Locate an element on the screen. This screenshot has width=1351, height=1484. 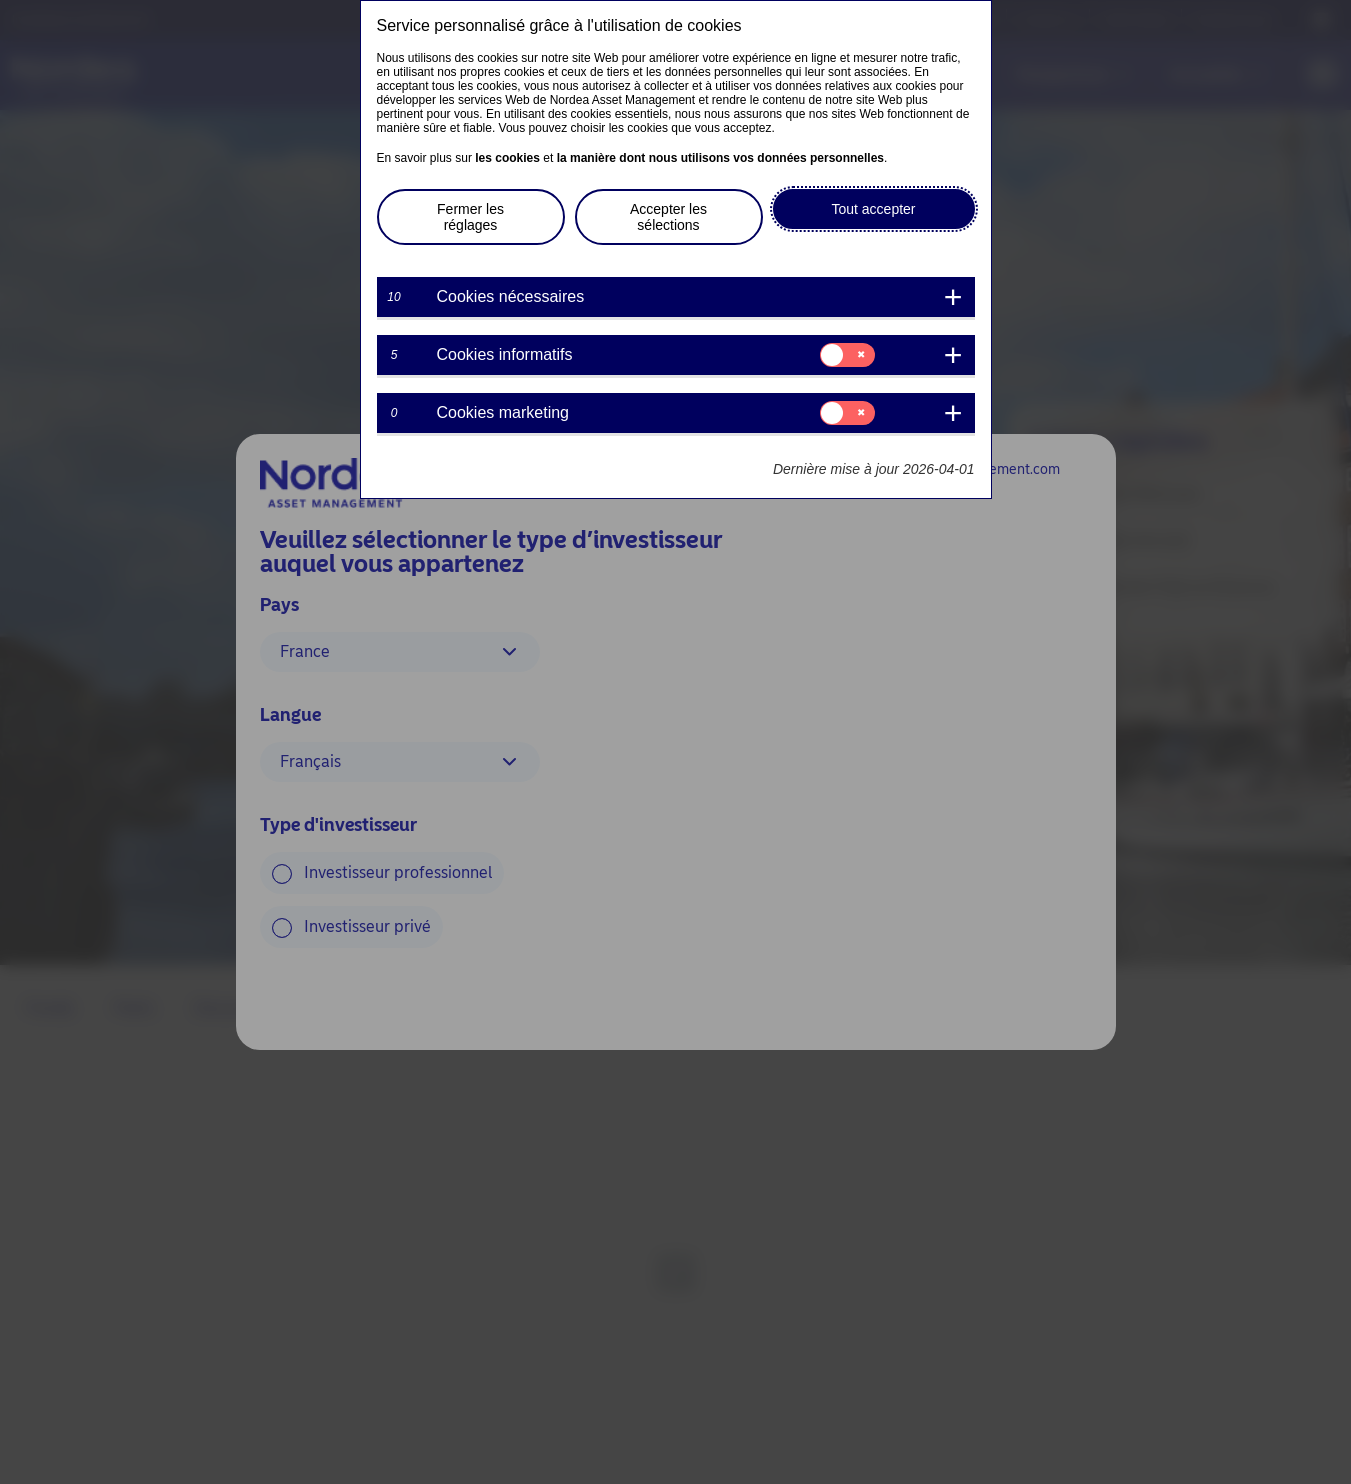
Accepter les sélections [button] is located at coordinates (668, 217).